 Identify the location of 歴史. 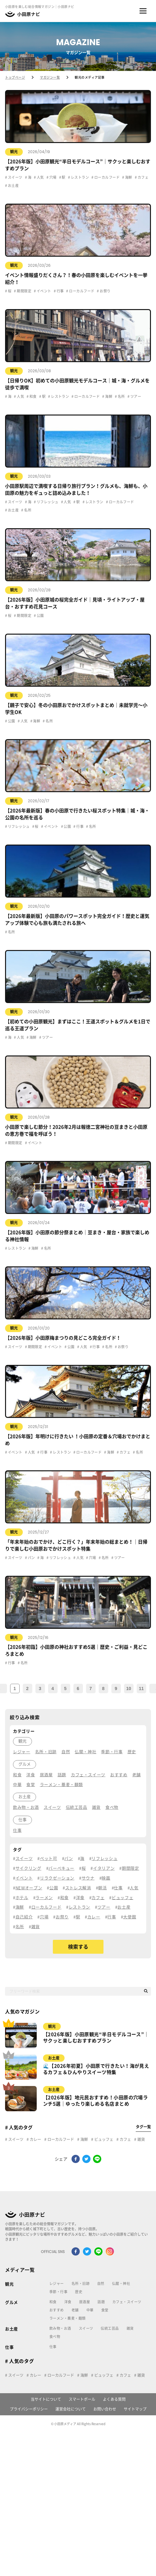
(78, 2291).